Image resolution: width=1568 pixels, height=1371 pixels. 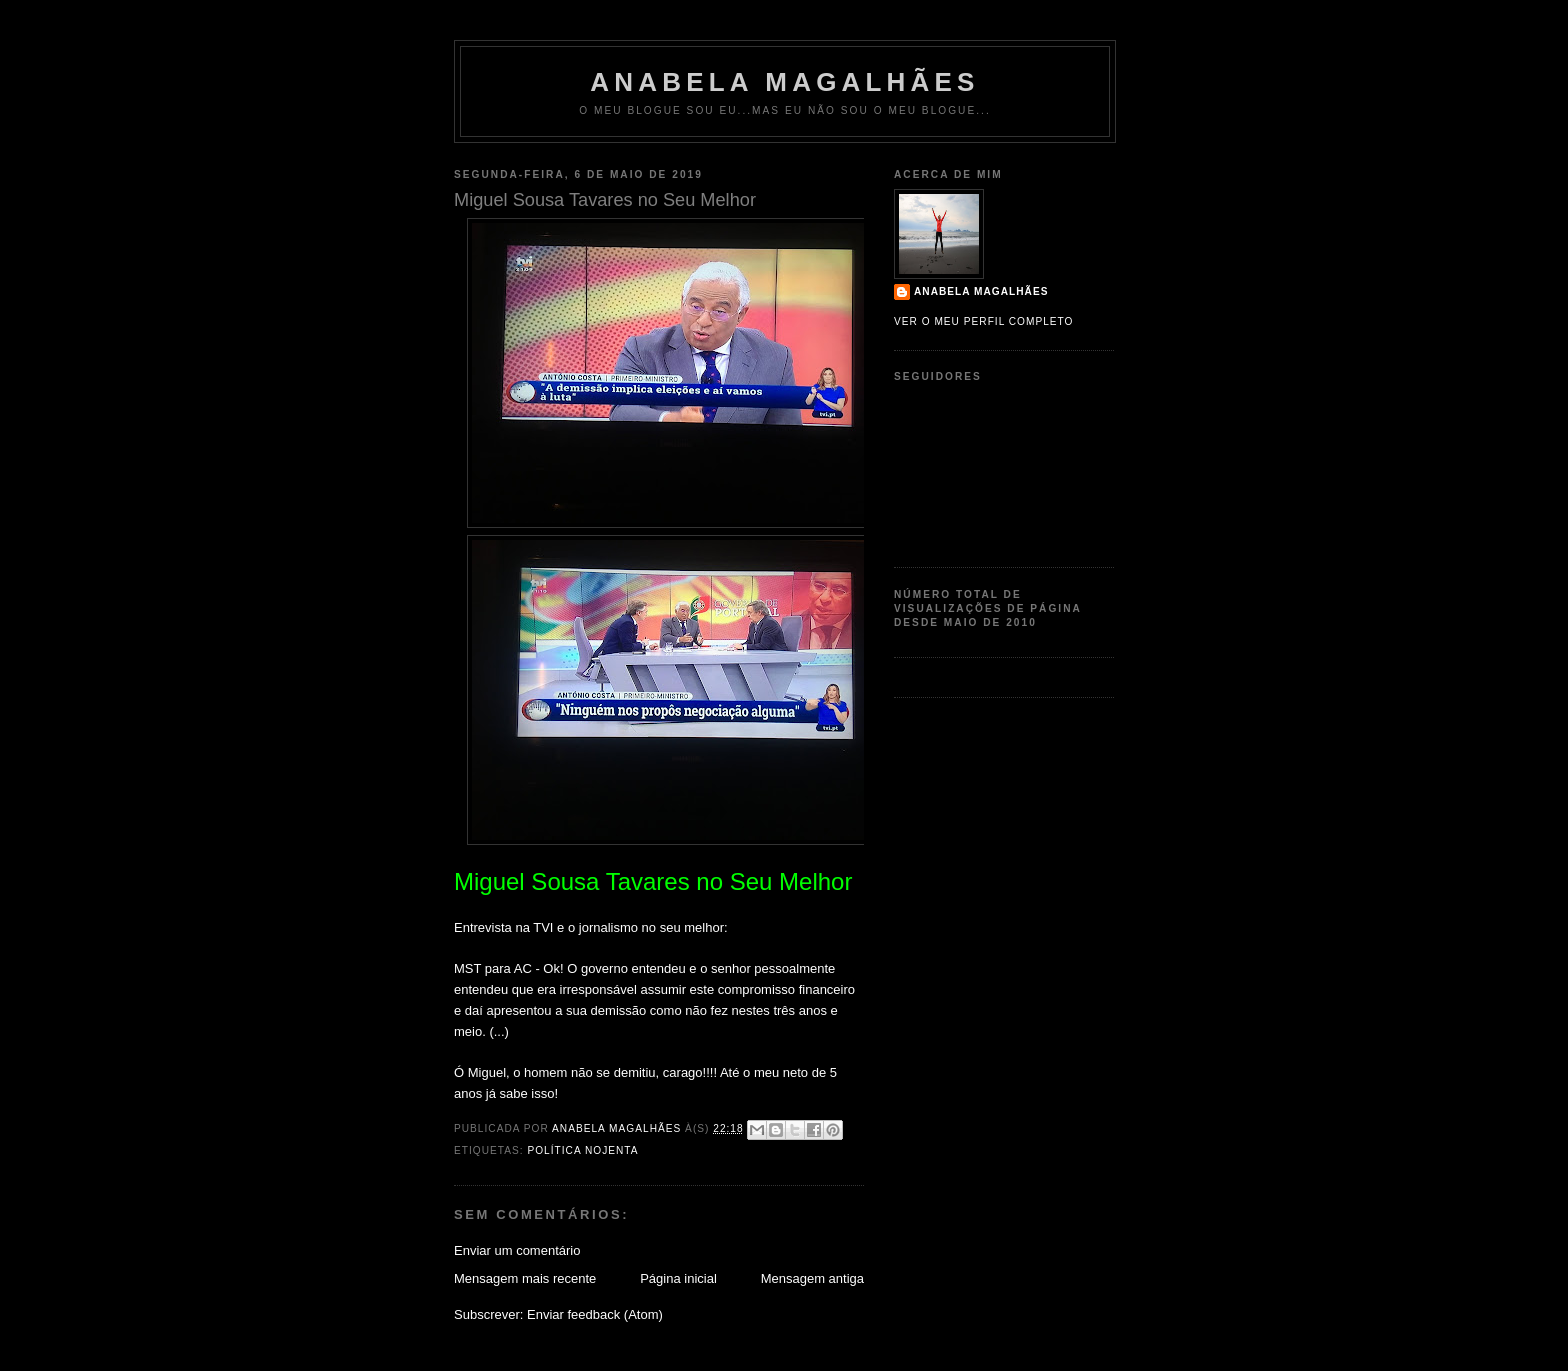 What do you see at coordinates (812, 1278) in the screenshot?
I see `Mensagem antiga` at bounding box center [812, 1278].